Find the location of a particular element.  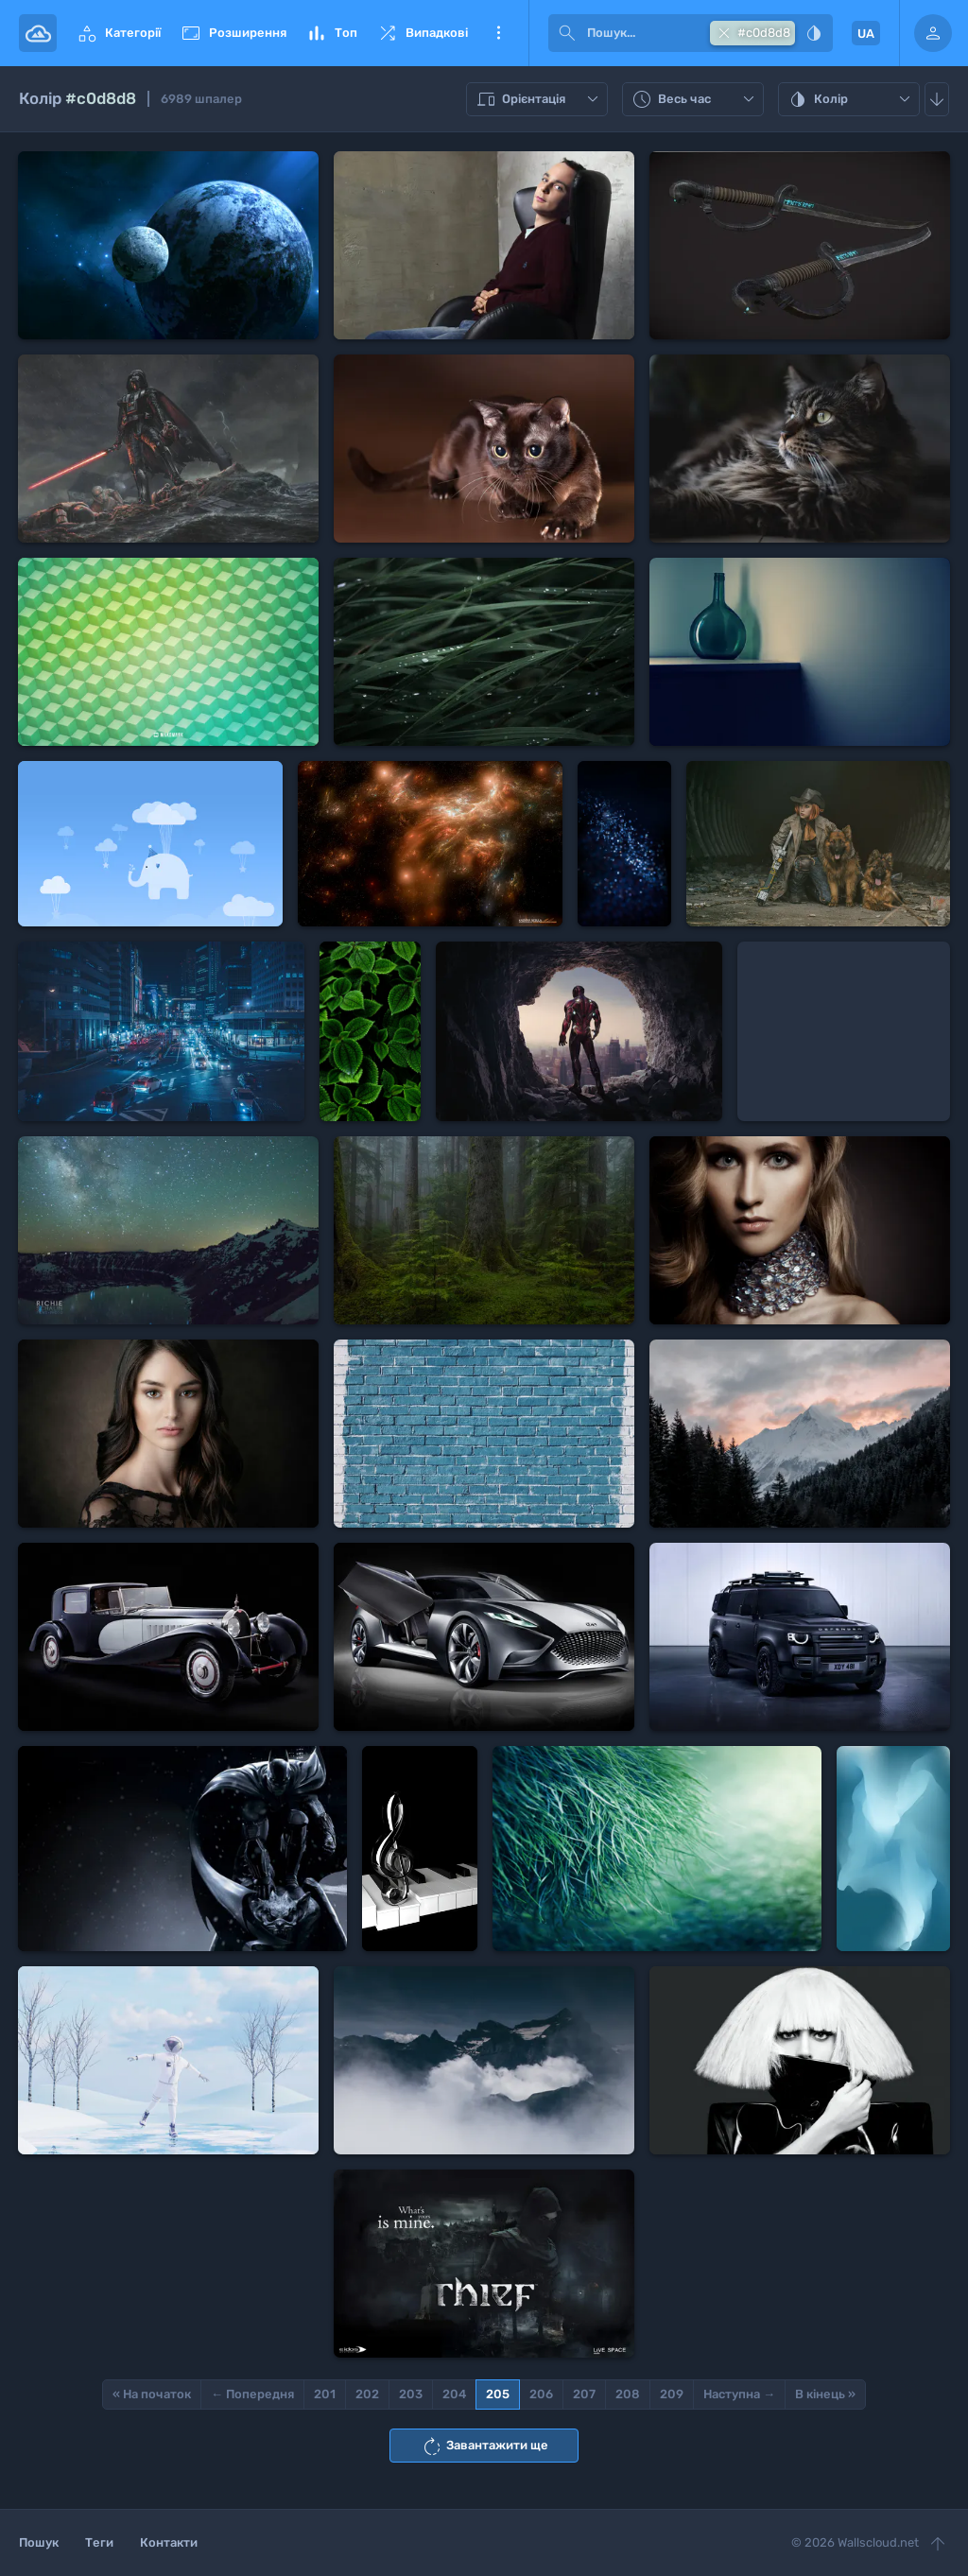

203 is located at coordinates (411, 2394).